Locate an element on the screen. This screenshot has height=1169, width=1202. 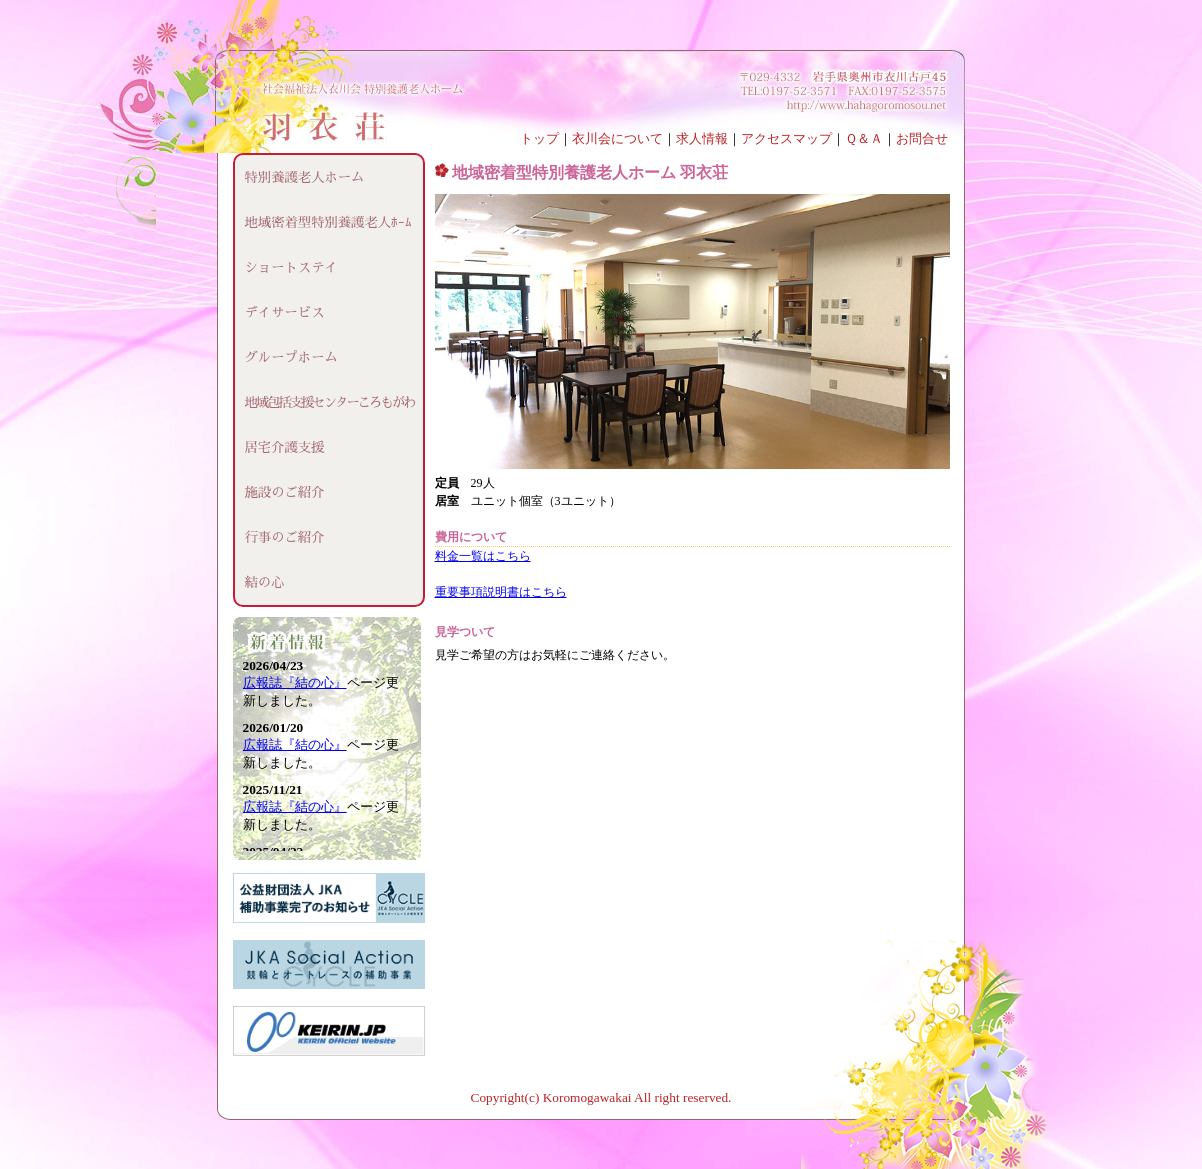
衣川会について is located at coordinates (617, 138).